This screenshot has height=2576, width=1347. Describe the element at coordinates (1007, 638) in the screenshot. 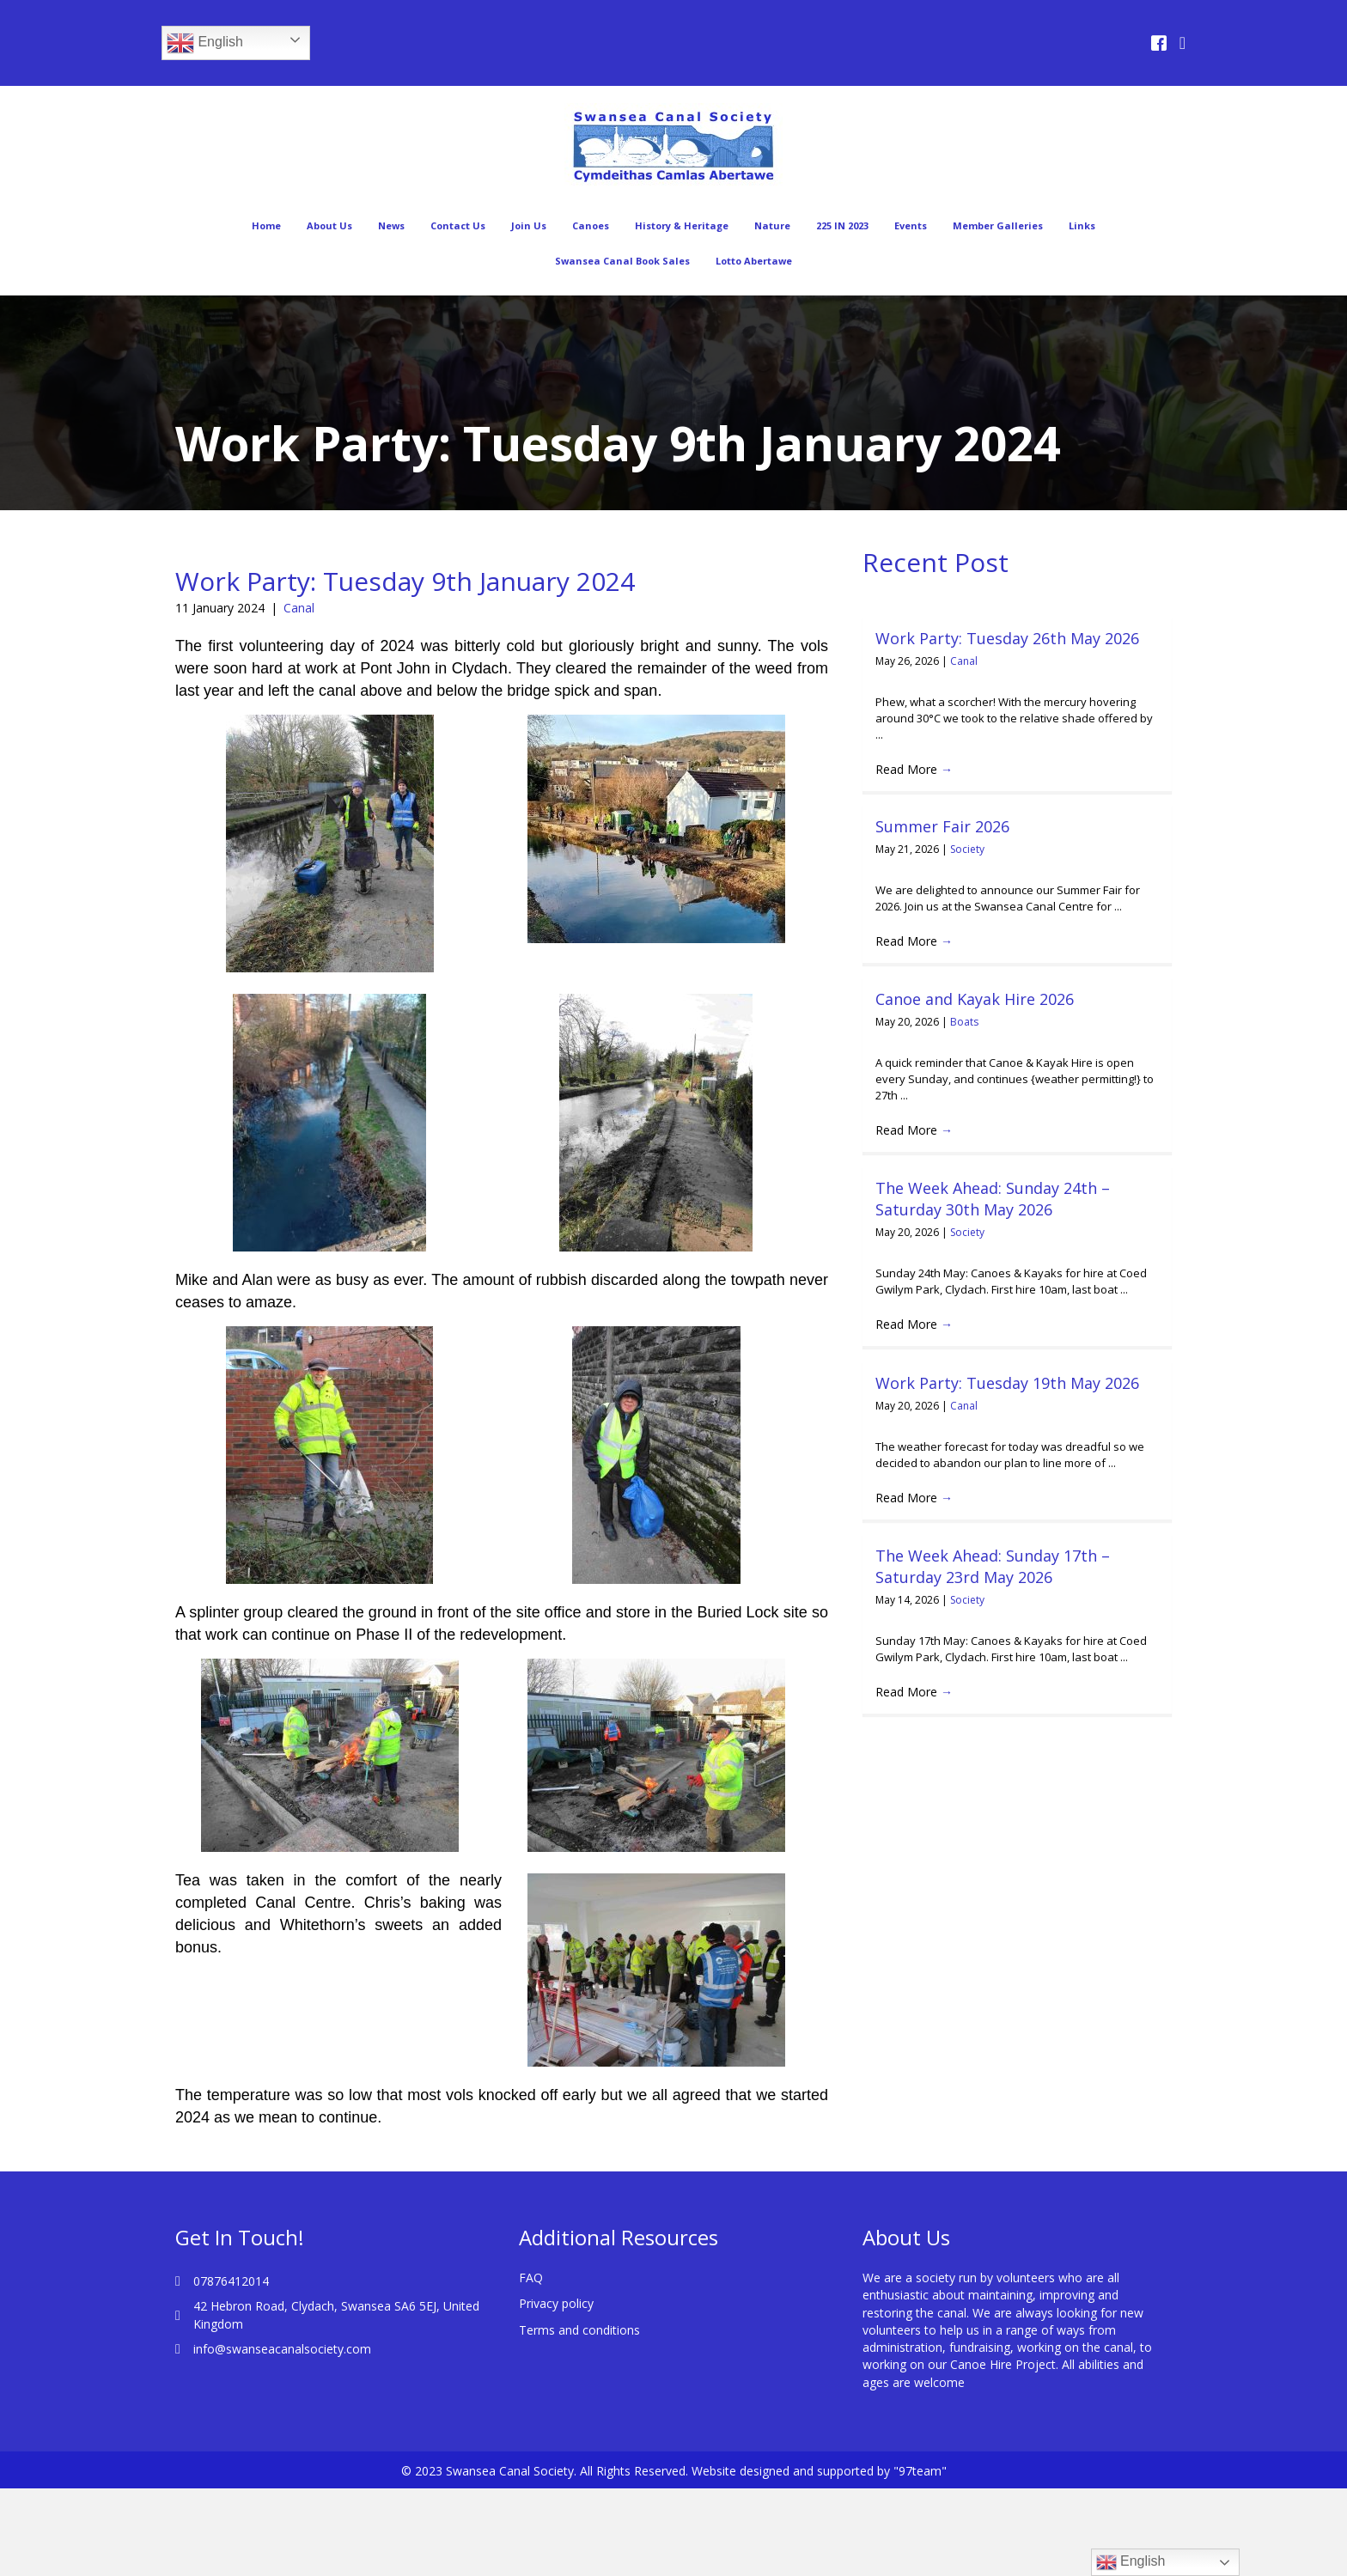

I see `Work Party: Tuesday 26th May 2026` at that location.